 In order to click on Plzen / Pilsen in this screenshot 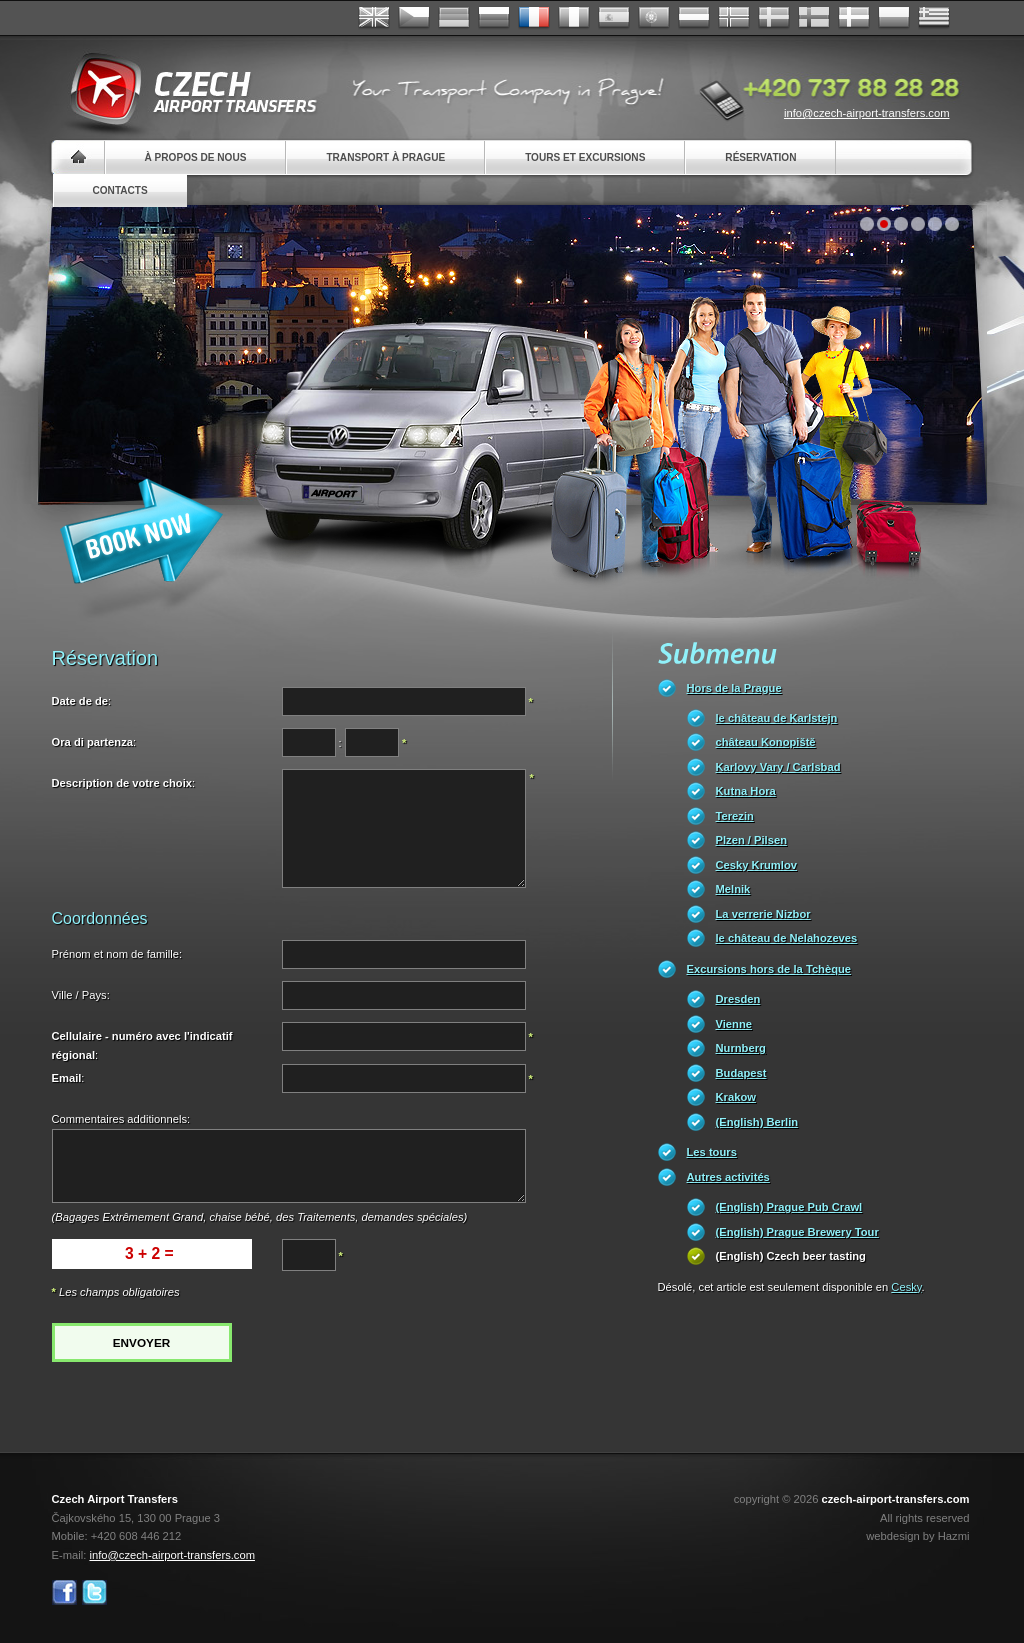, I will do `click(752, 840)`.